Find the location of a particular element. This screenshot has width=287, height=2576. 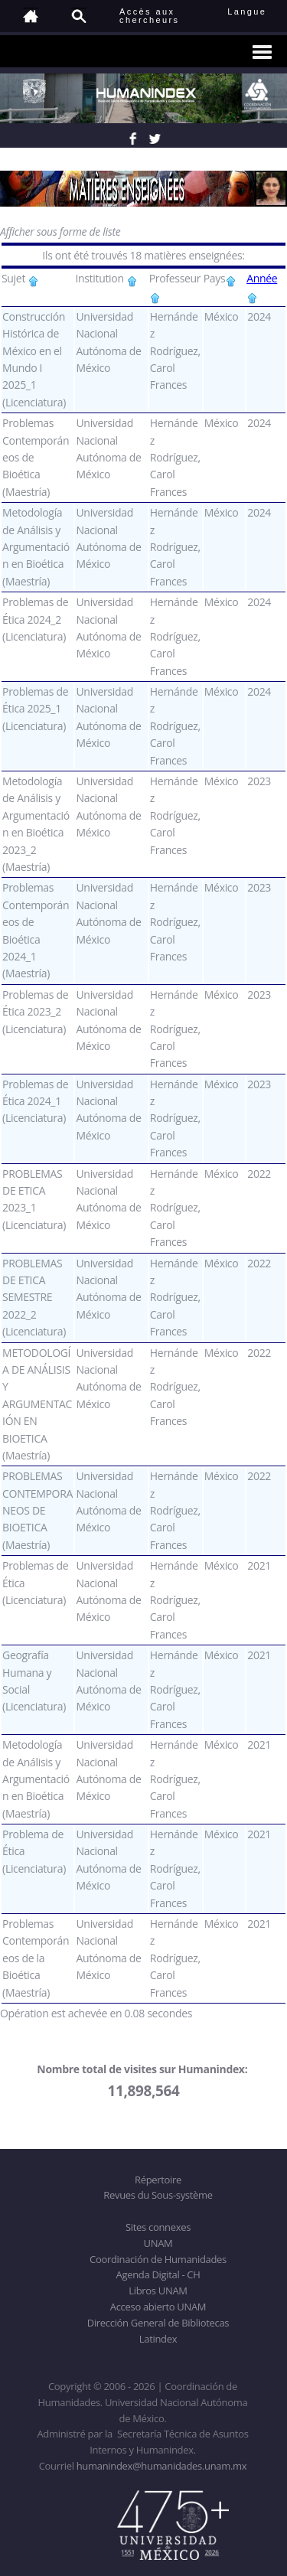

Accès auxchercheurs is located at coordinates (149, 15).